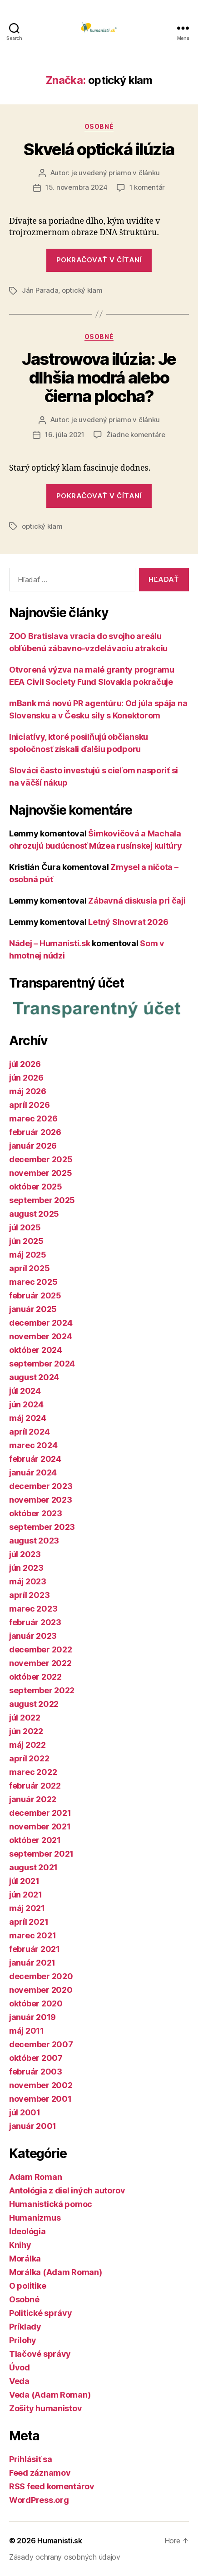  I want to click on máj 2024, so click(27, 1418).